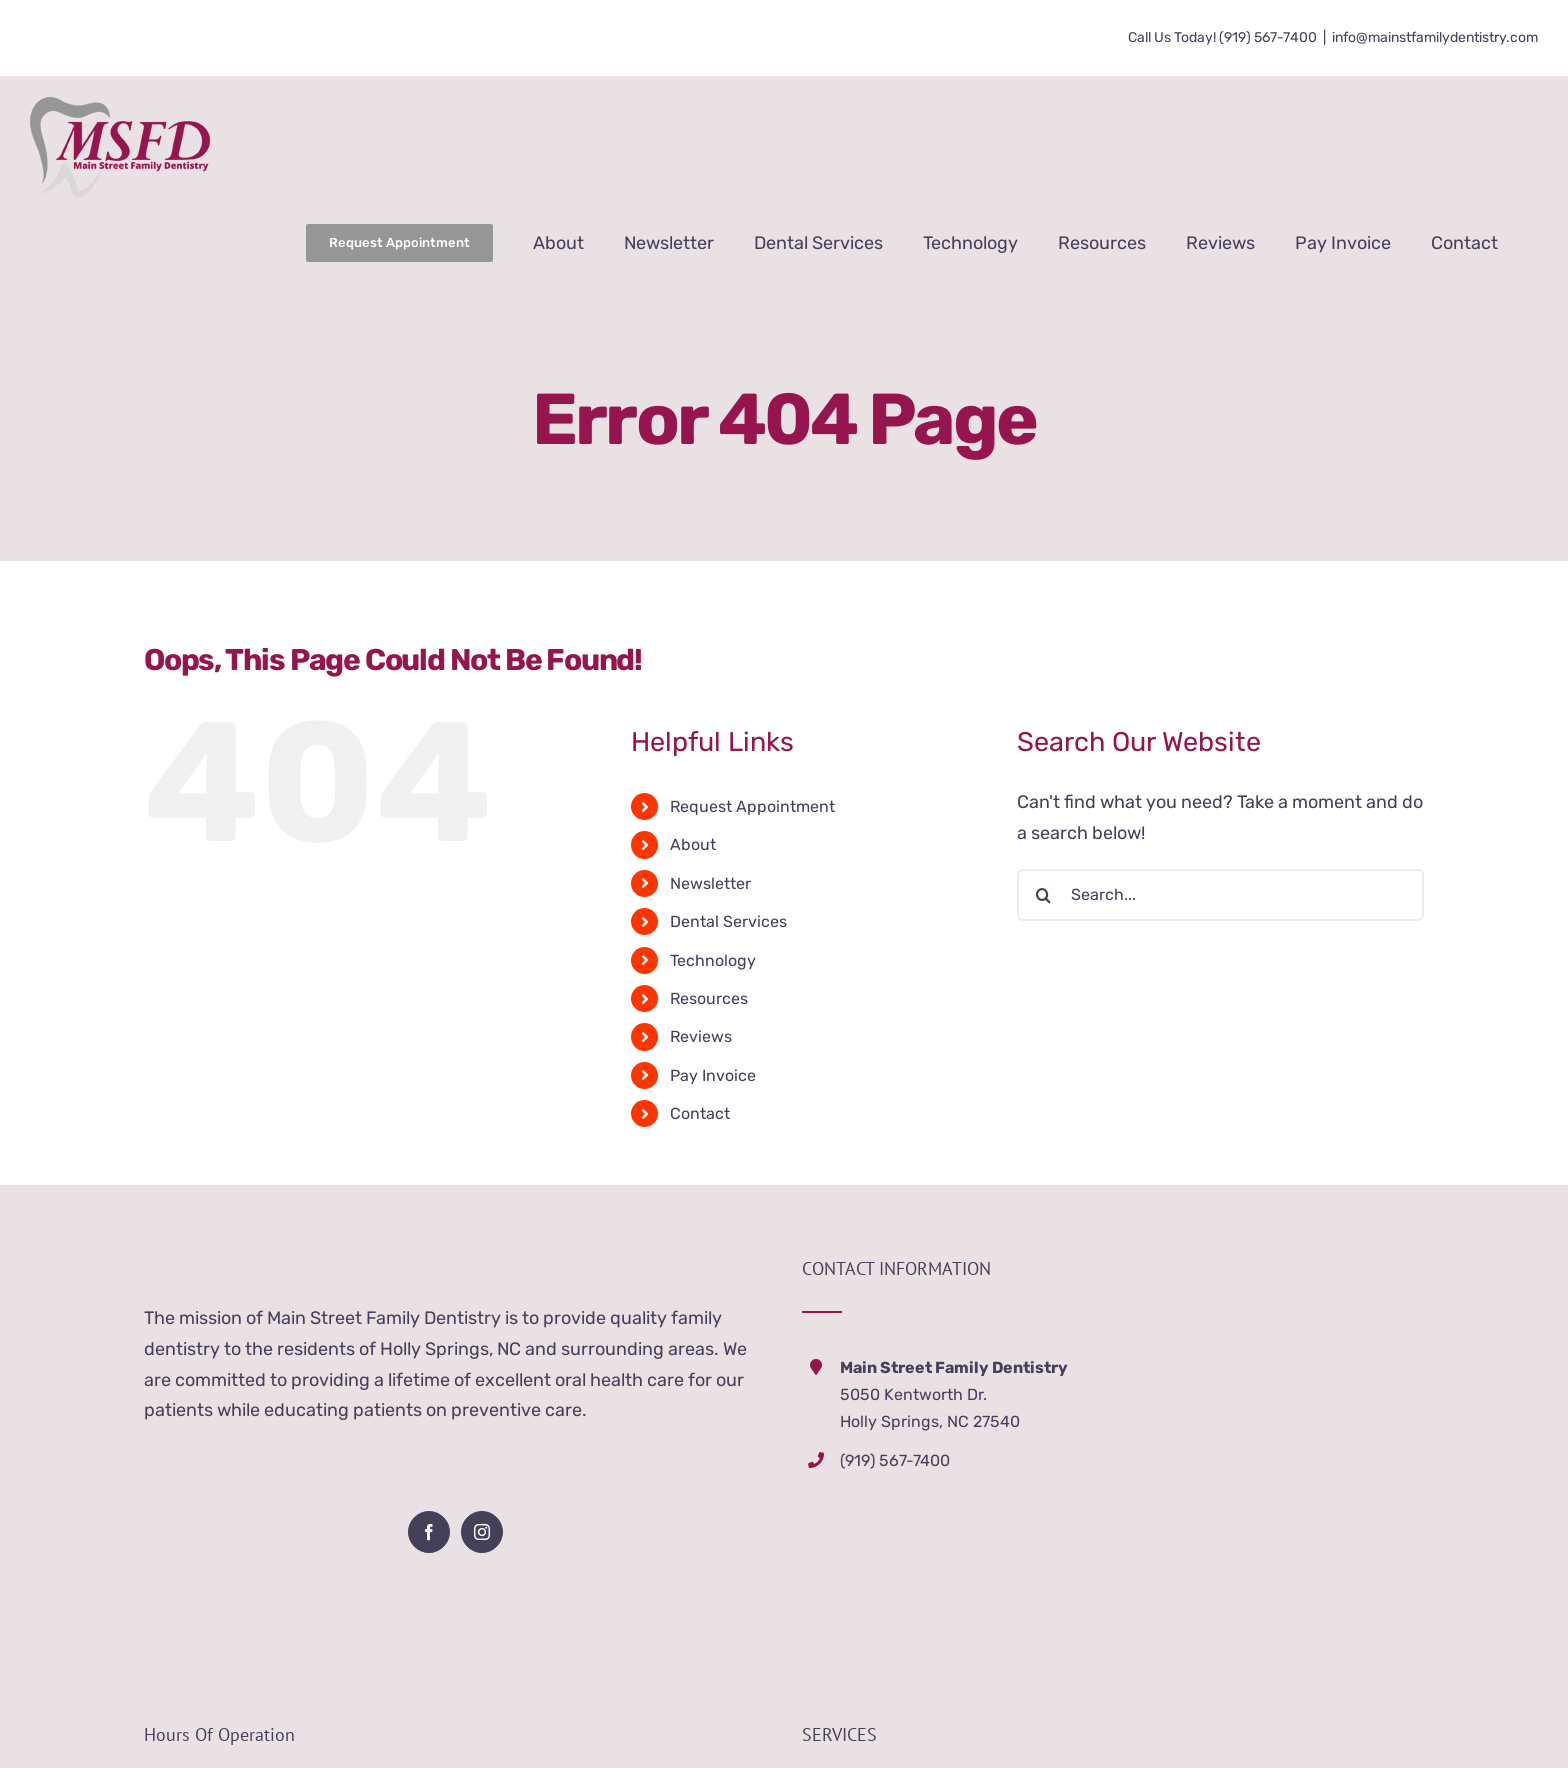 Image resolution: width=1568 pixels, height=1768 pixels. I want to click on About, so click(693, 844).